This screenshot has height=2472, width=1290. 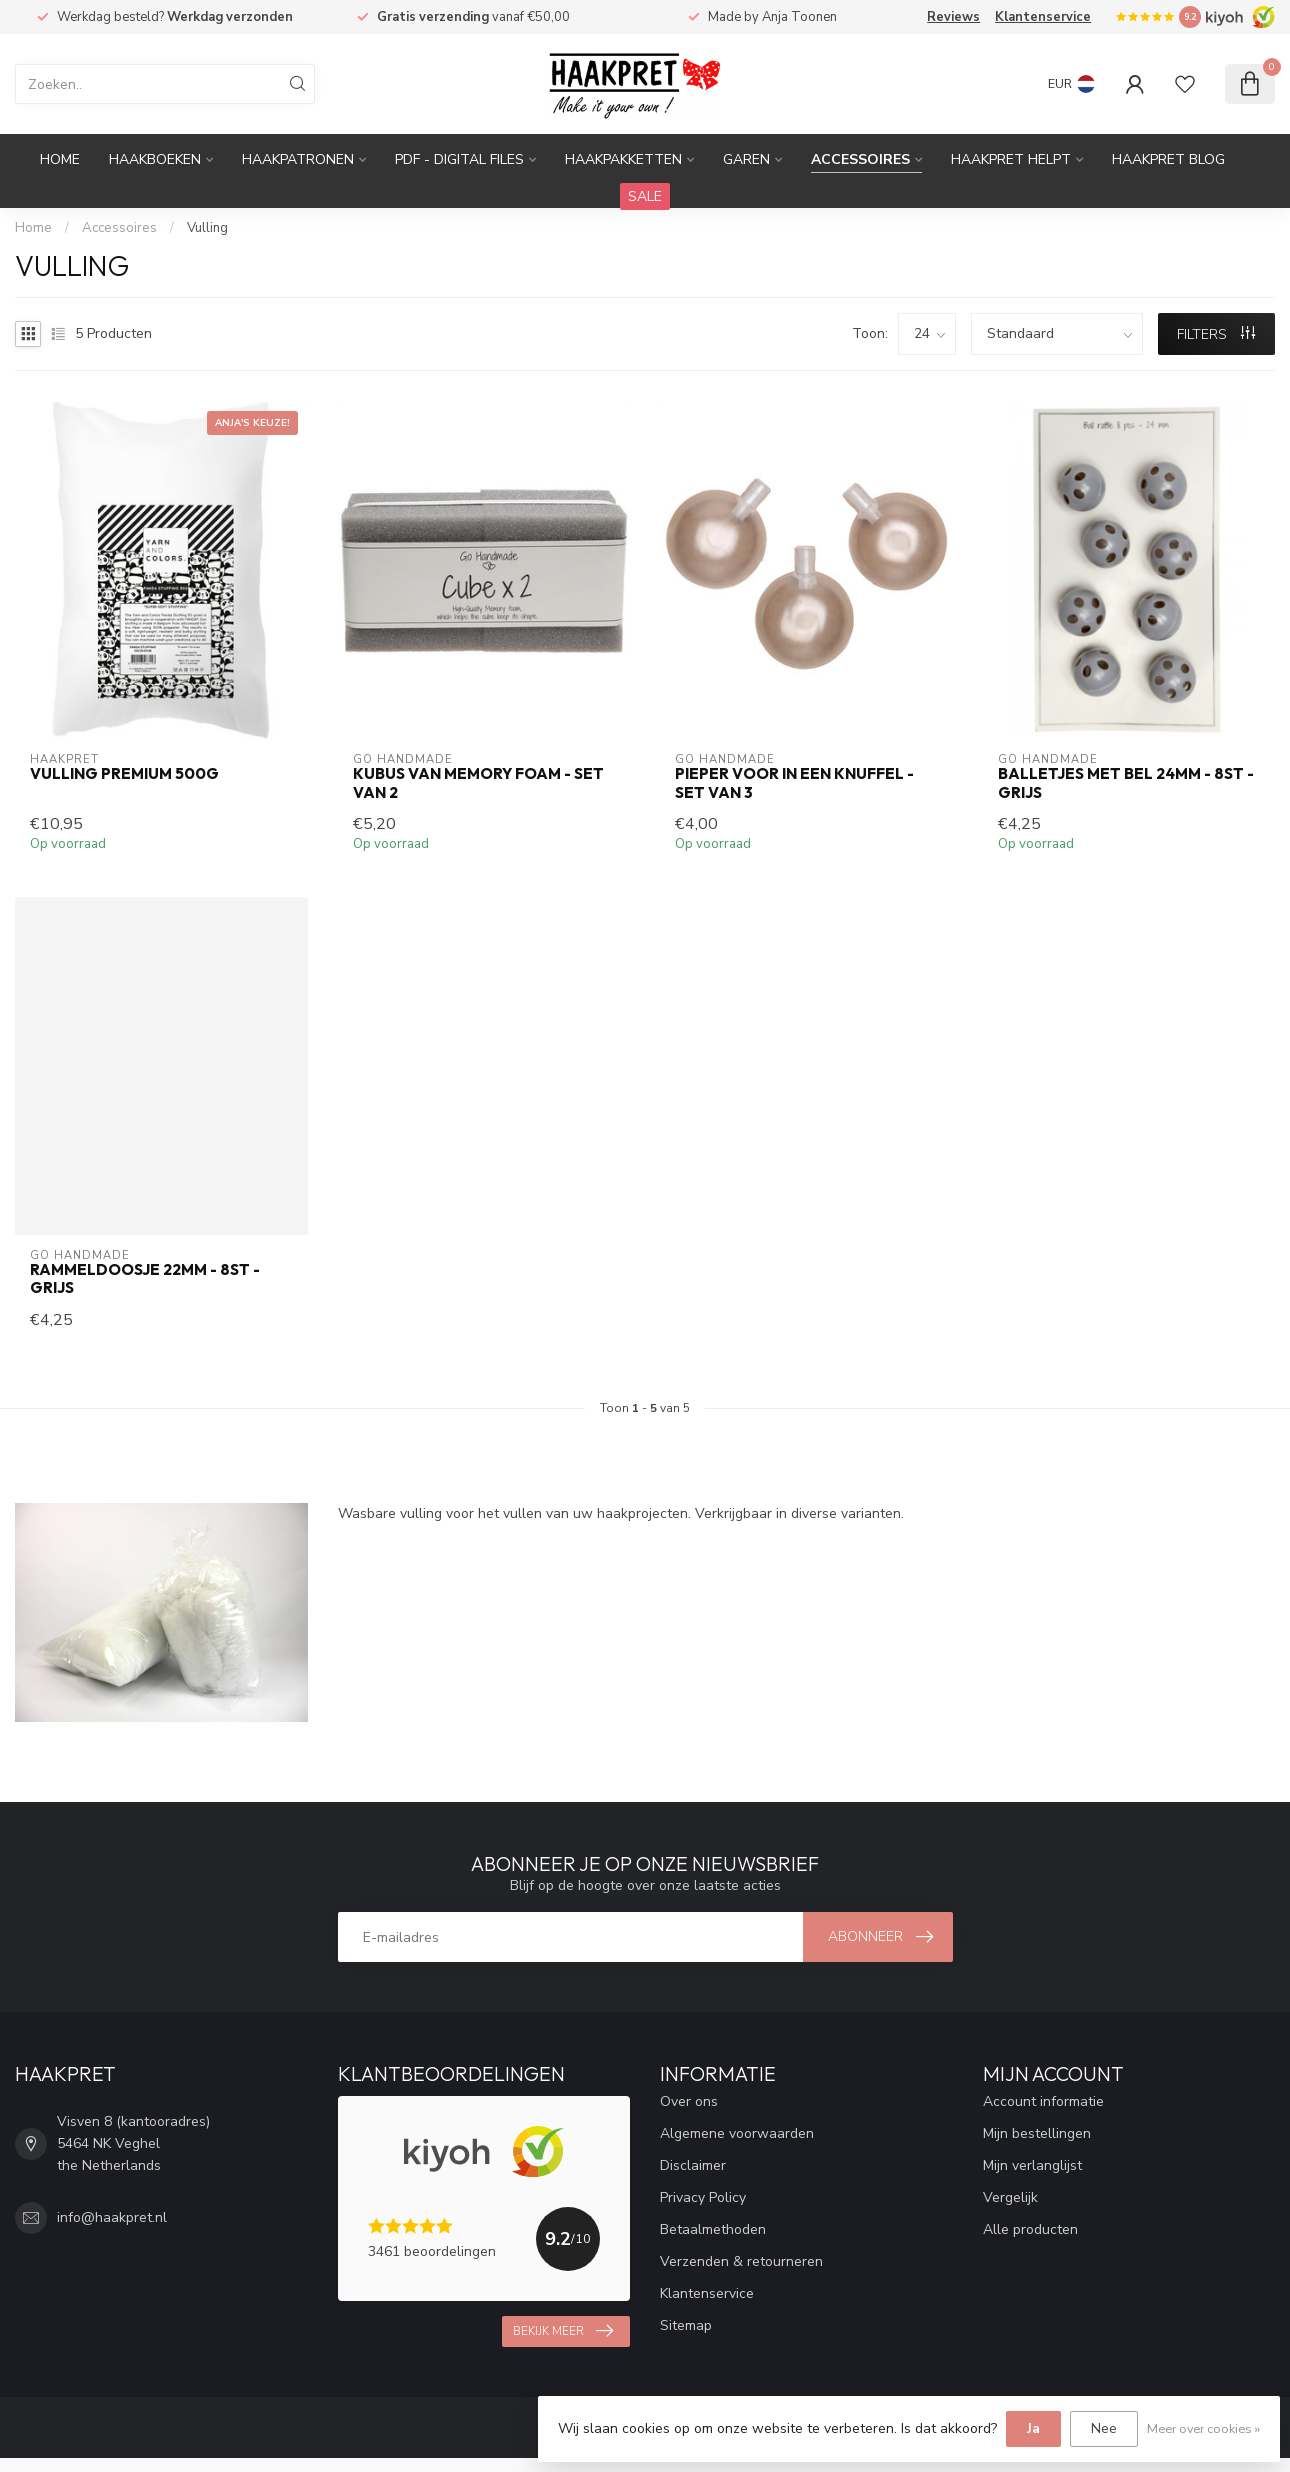 I want to click on PDF - Digital files, so click(x=459, y=159).